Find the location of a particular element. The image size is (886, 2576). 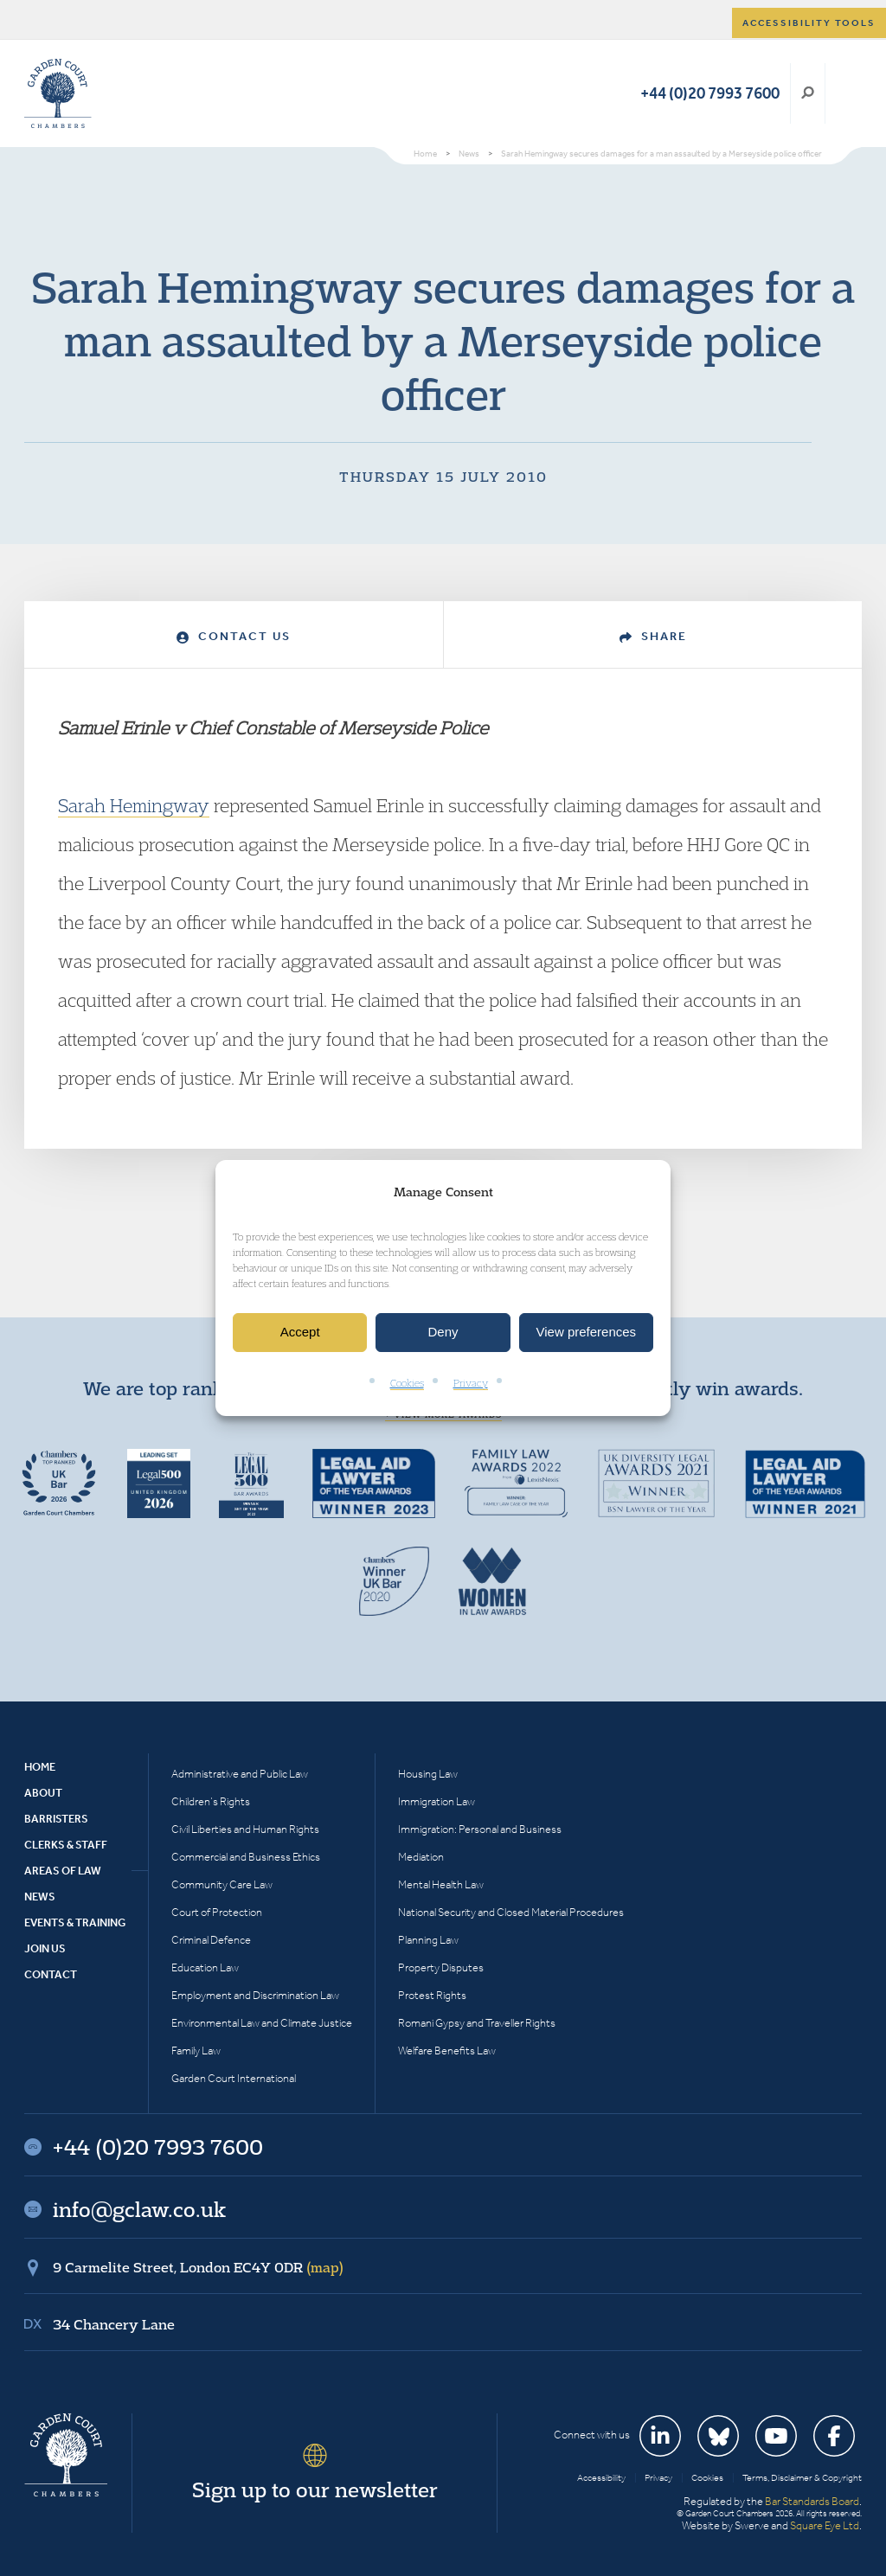

Clerks & Staff is located at coordinates (65, 1844).